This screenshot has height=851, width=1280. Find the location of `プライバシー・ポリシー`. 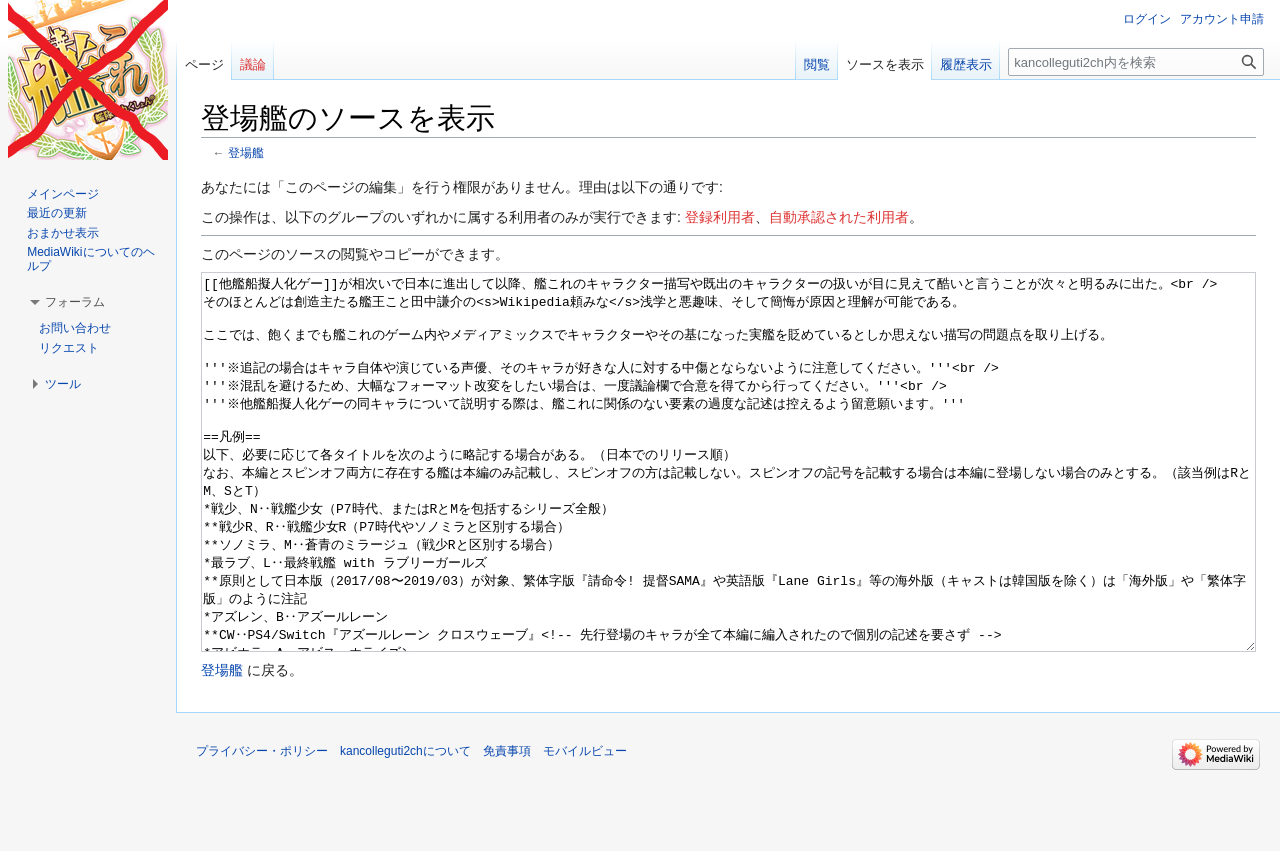

プライバシー・ポリシー is located at coordinates (262, 826).